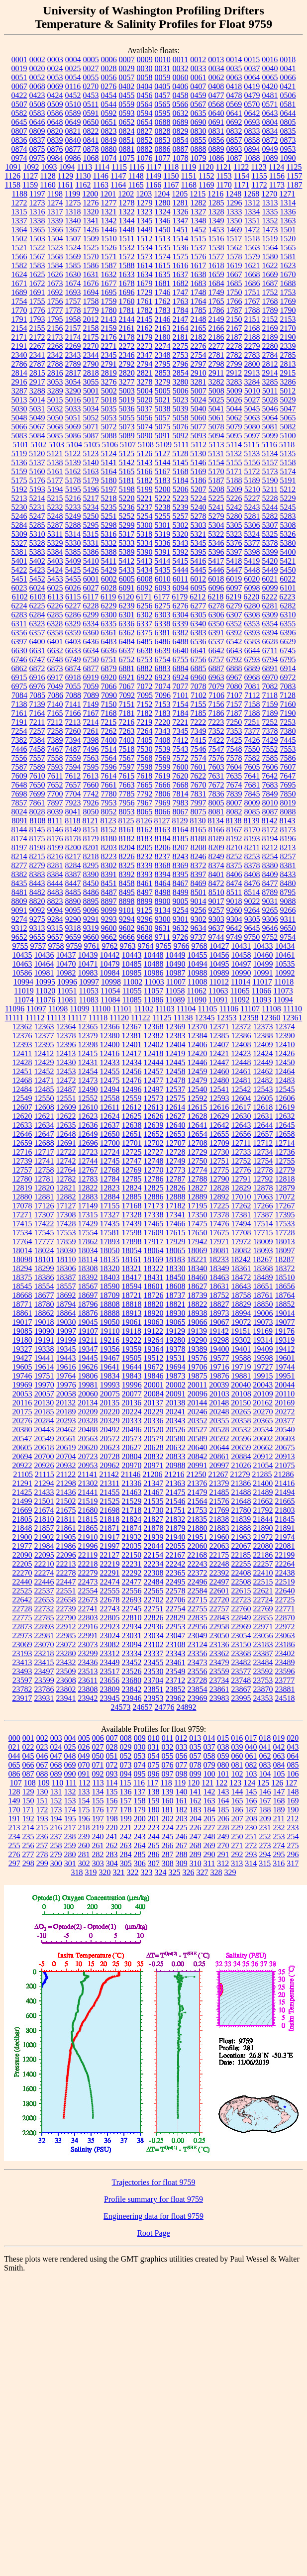  I want to click on 1128, so click(47, 176).